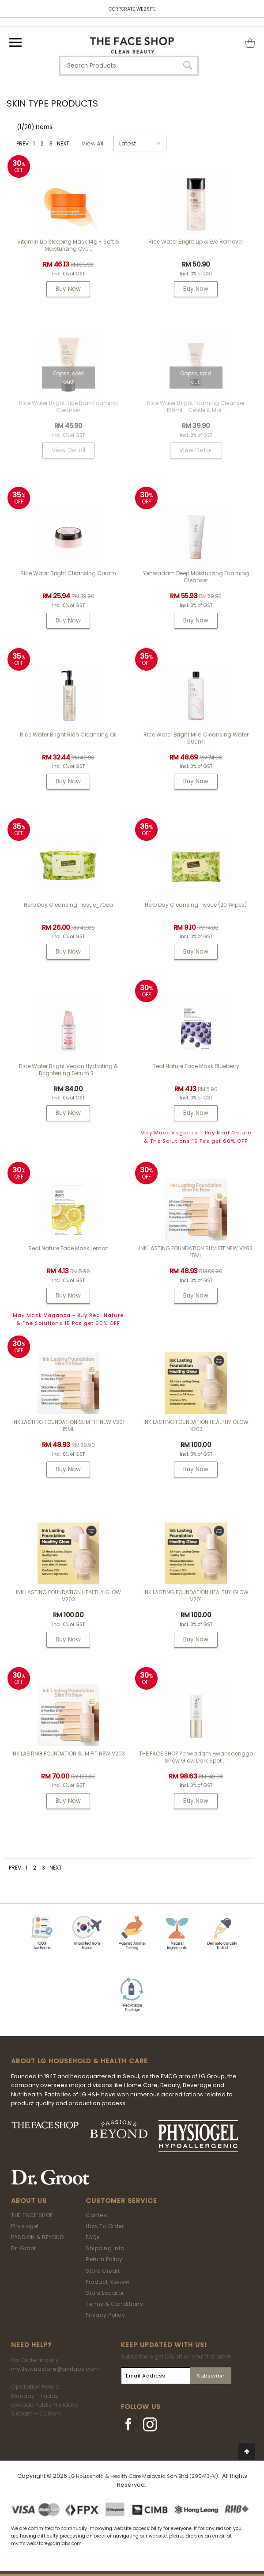  Describe the element at coordinates (68, 1595) in the screenshot. I see `INK LASTING FOUNDATION HEALTHY GLOW V203` at that location.